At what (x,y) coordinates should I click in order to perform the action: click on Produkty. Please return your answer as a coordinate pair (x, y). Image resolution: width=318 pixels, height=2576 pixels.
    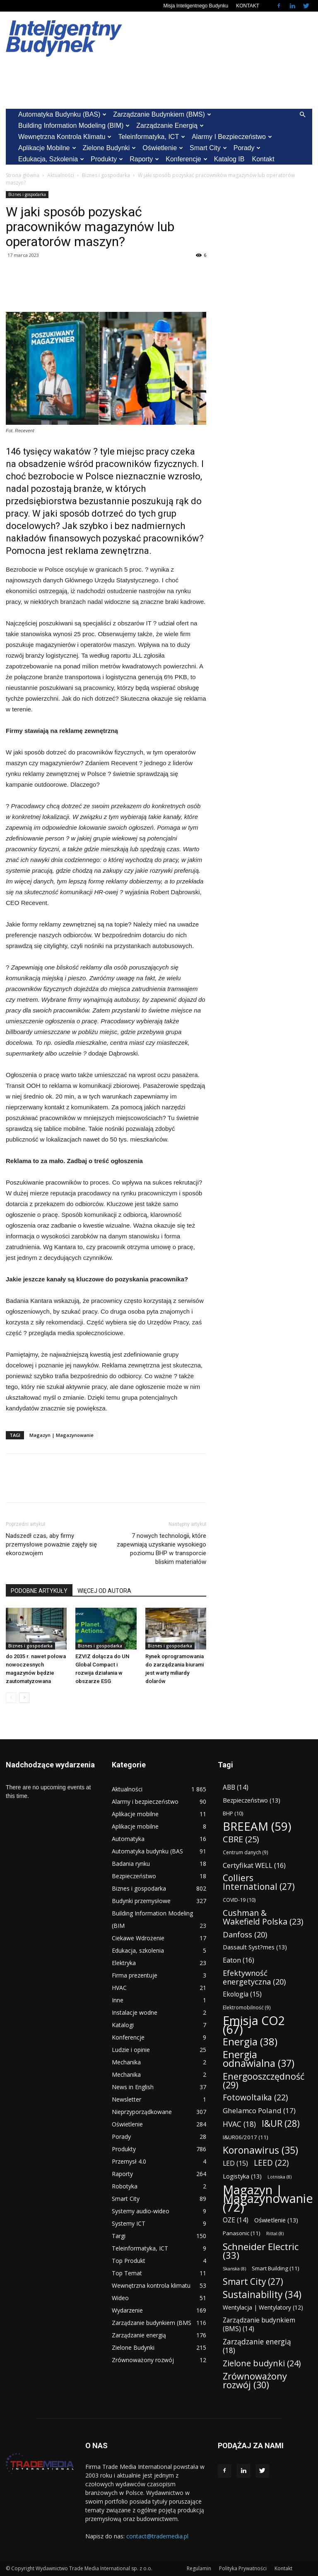
    Looking at the image, I should click on (107, 159).